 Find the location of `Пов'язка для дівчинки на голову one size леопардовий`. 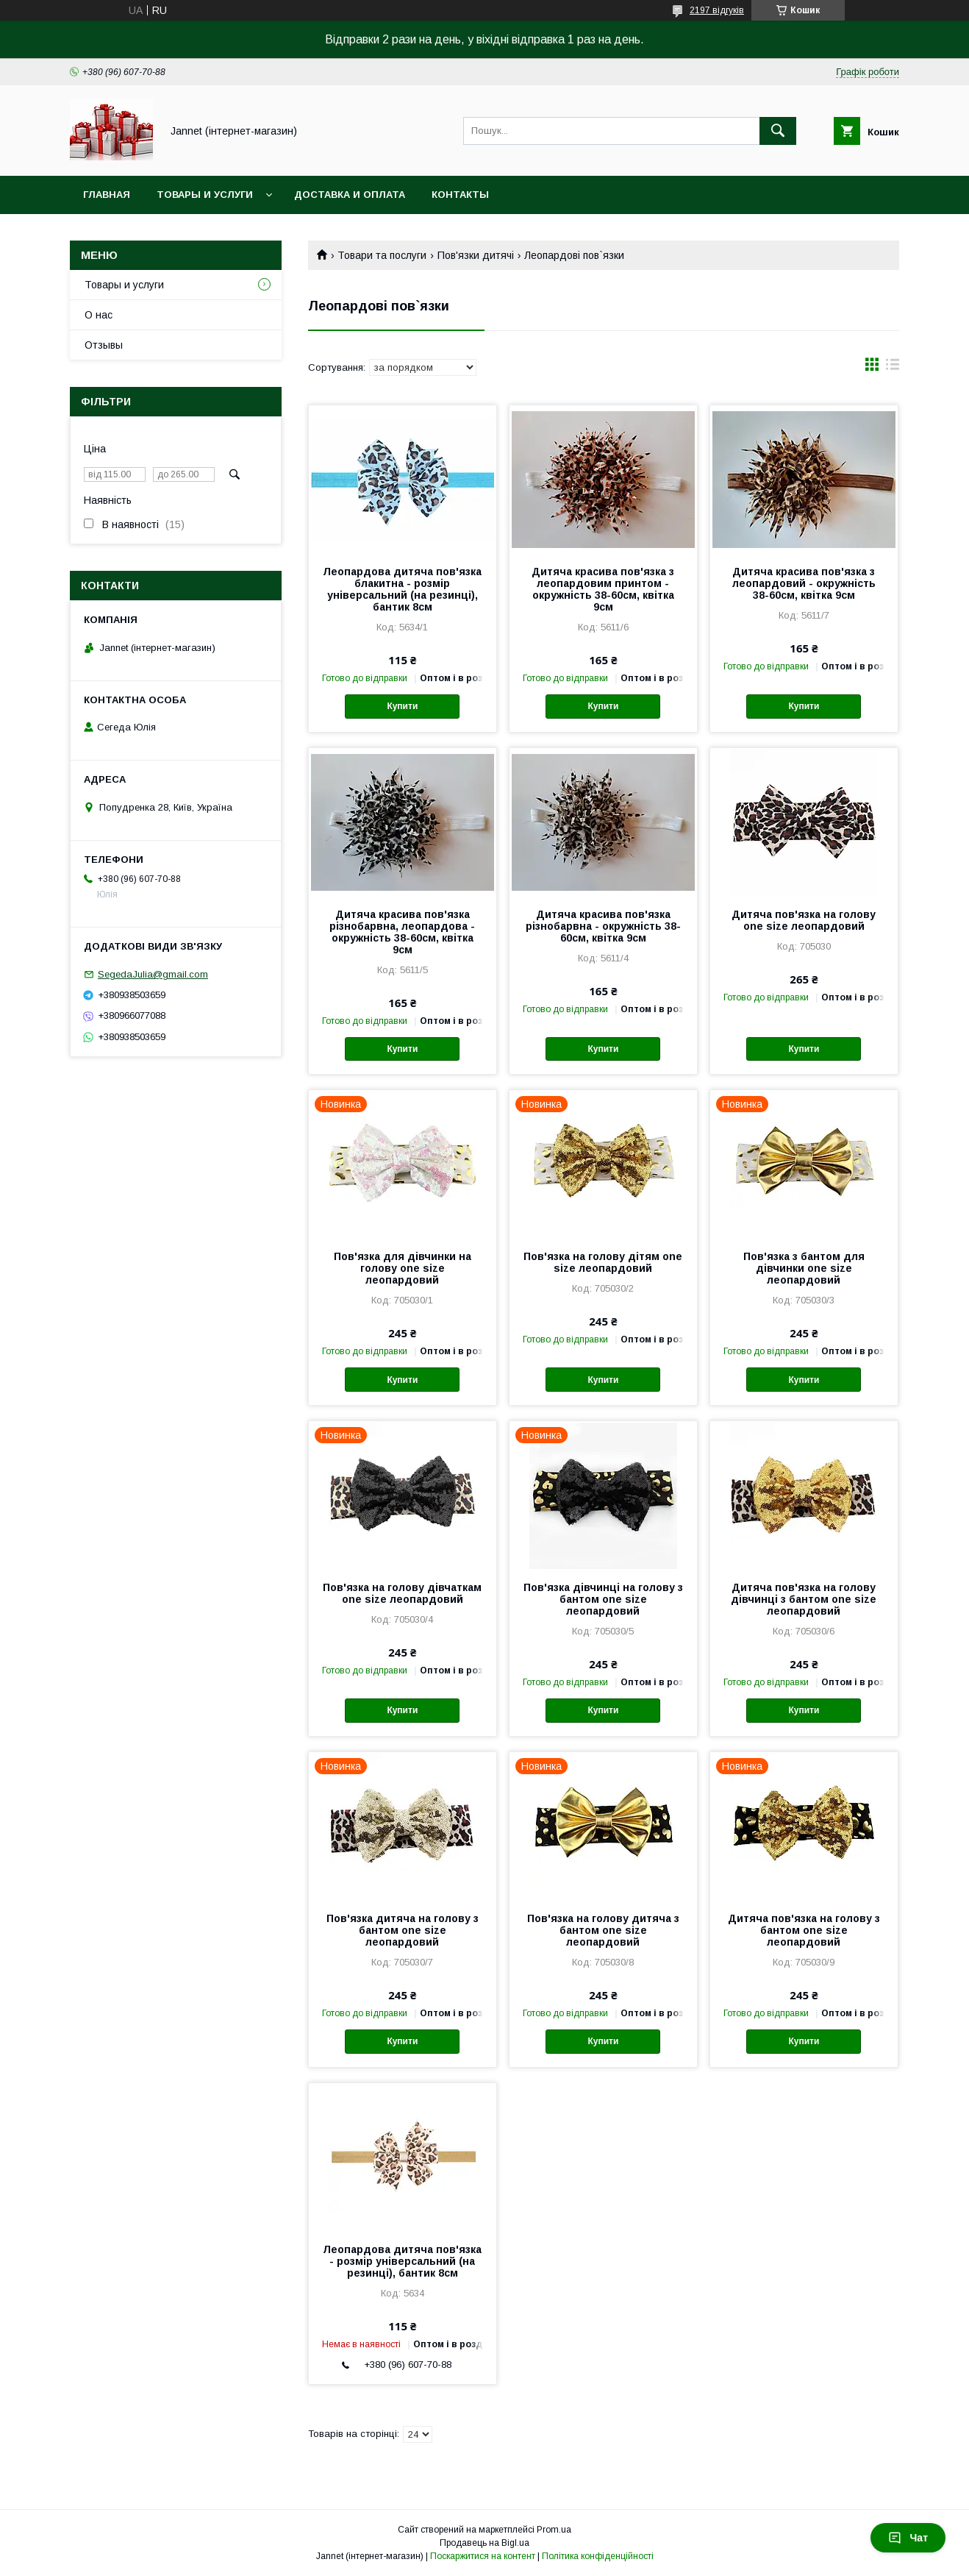

Пов'язка для дівчинки на голову one size леопардовий is located at coordinates (402, 1268).